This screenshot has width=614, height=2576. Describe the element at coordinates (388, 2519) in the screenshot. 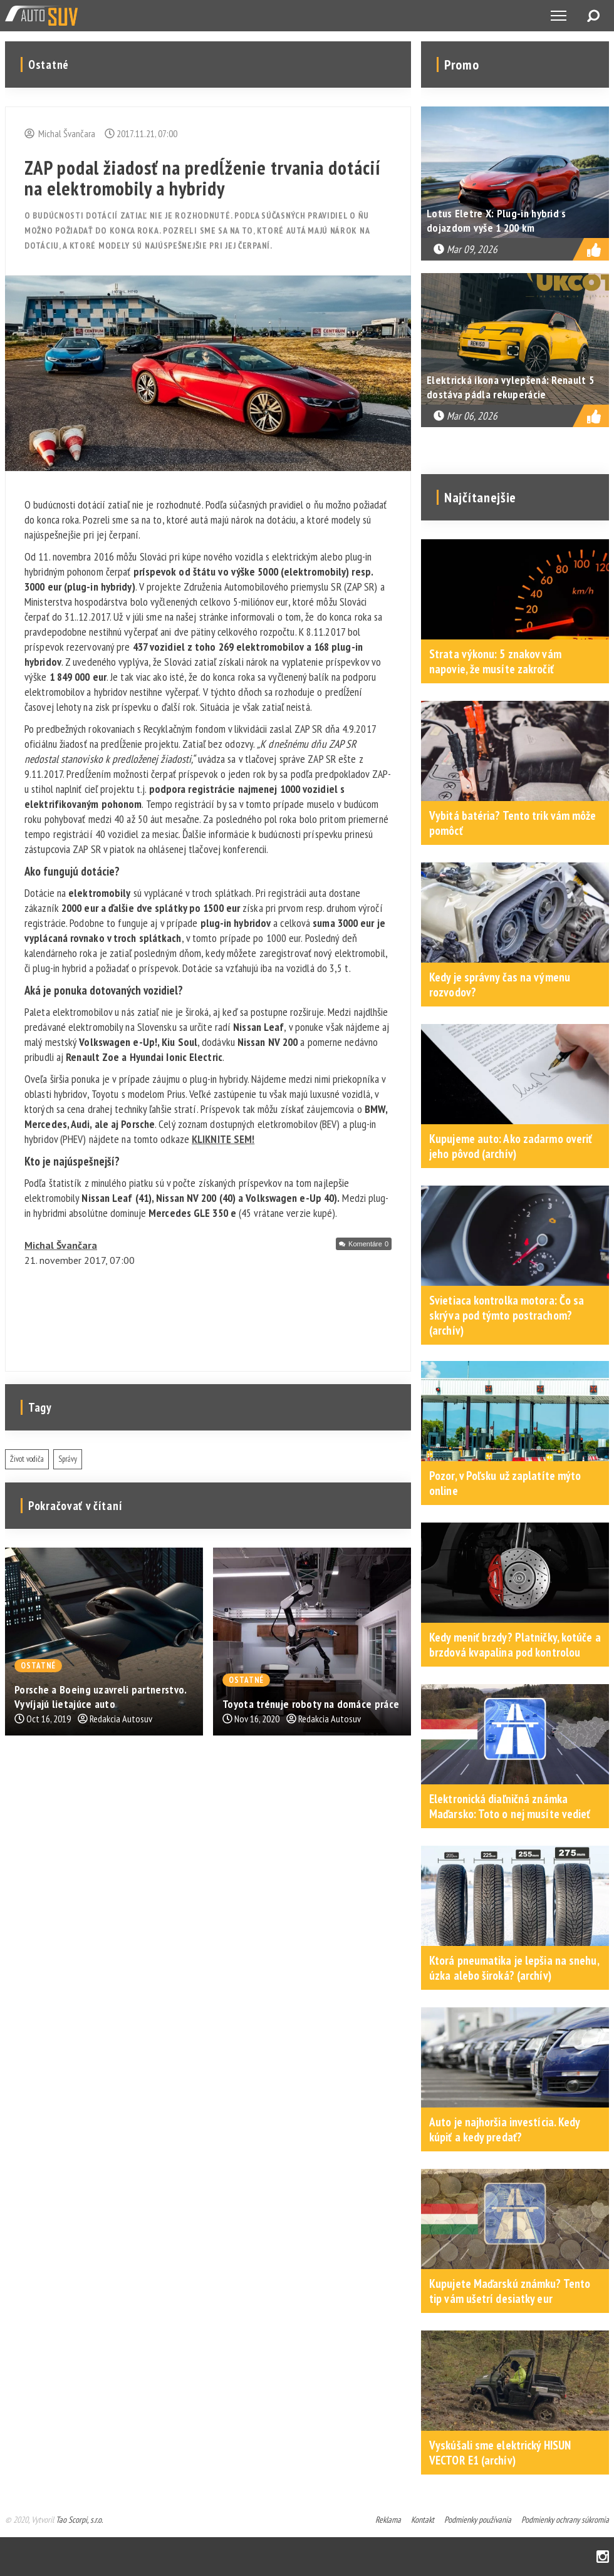

I see `Reklama` at that location.